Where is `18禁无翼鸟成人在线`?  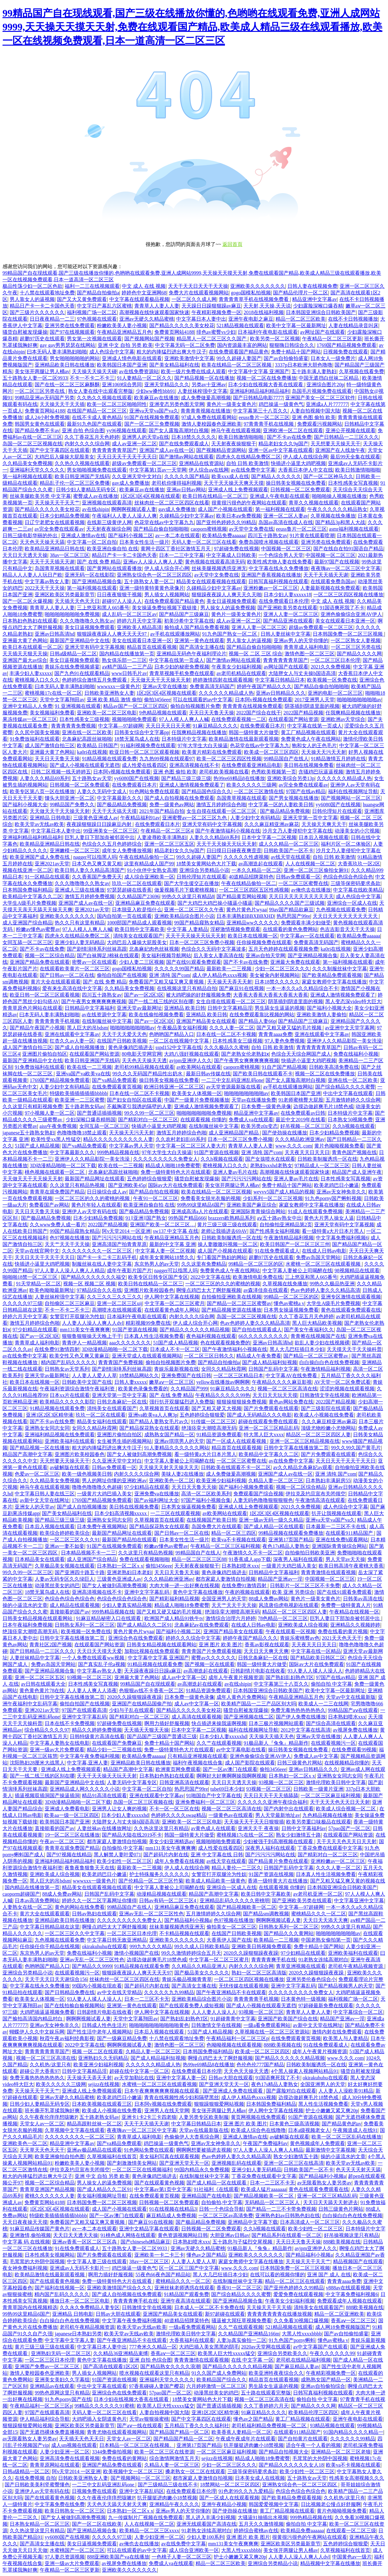
18禁无翼鸟成人在线 is located at coordinates (136, 739).